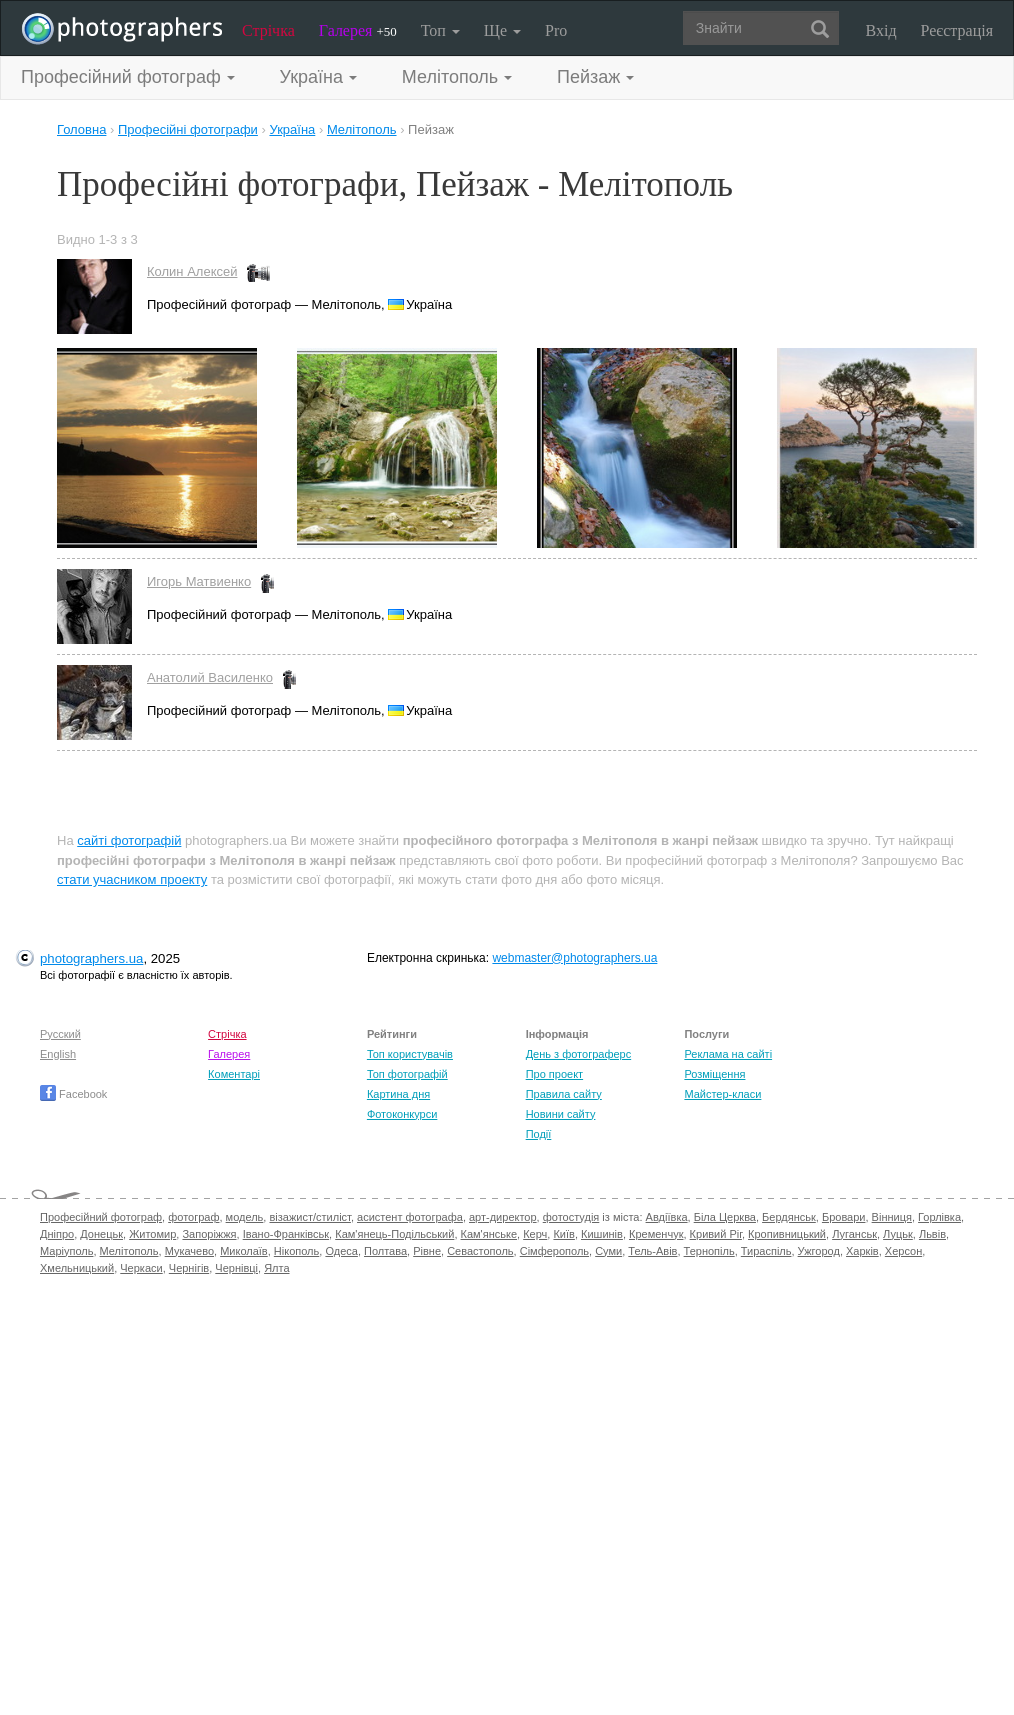 The width and height of the screenshot is (1014, 1715). What do you see at coordinates (286, 1234) in the screenshot?
I see `Івано-Франківськ` at bounding box center [286, 1234].